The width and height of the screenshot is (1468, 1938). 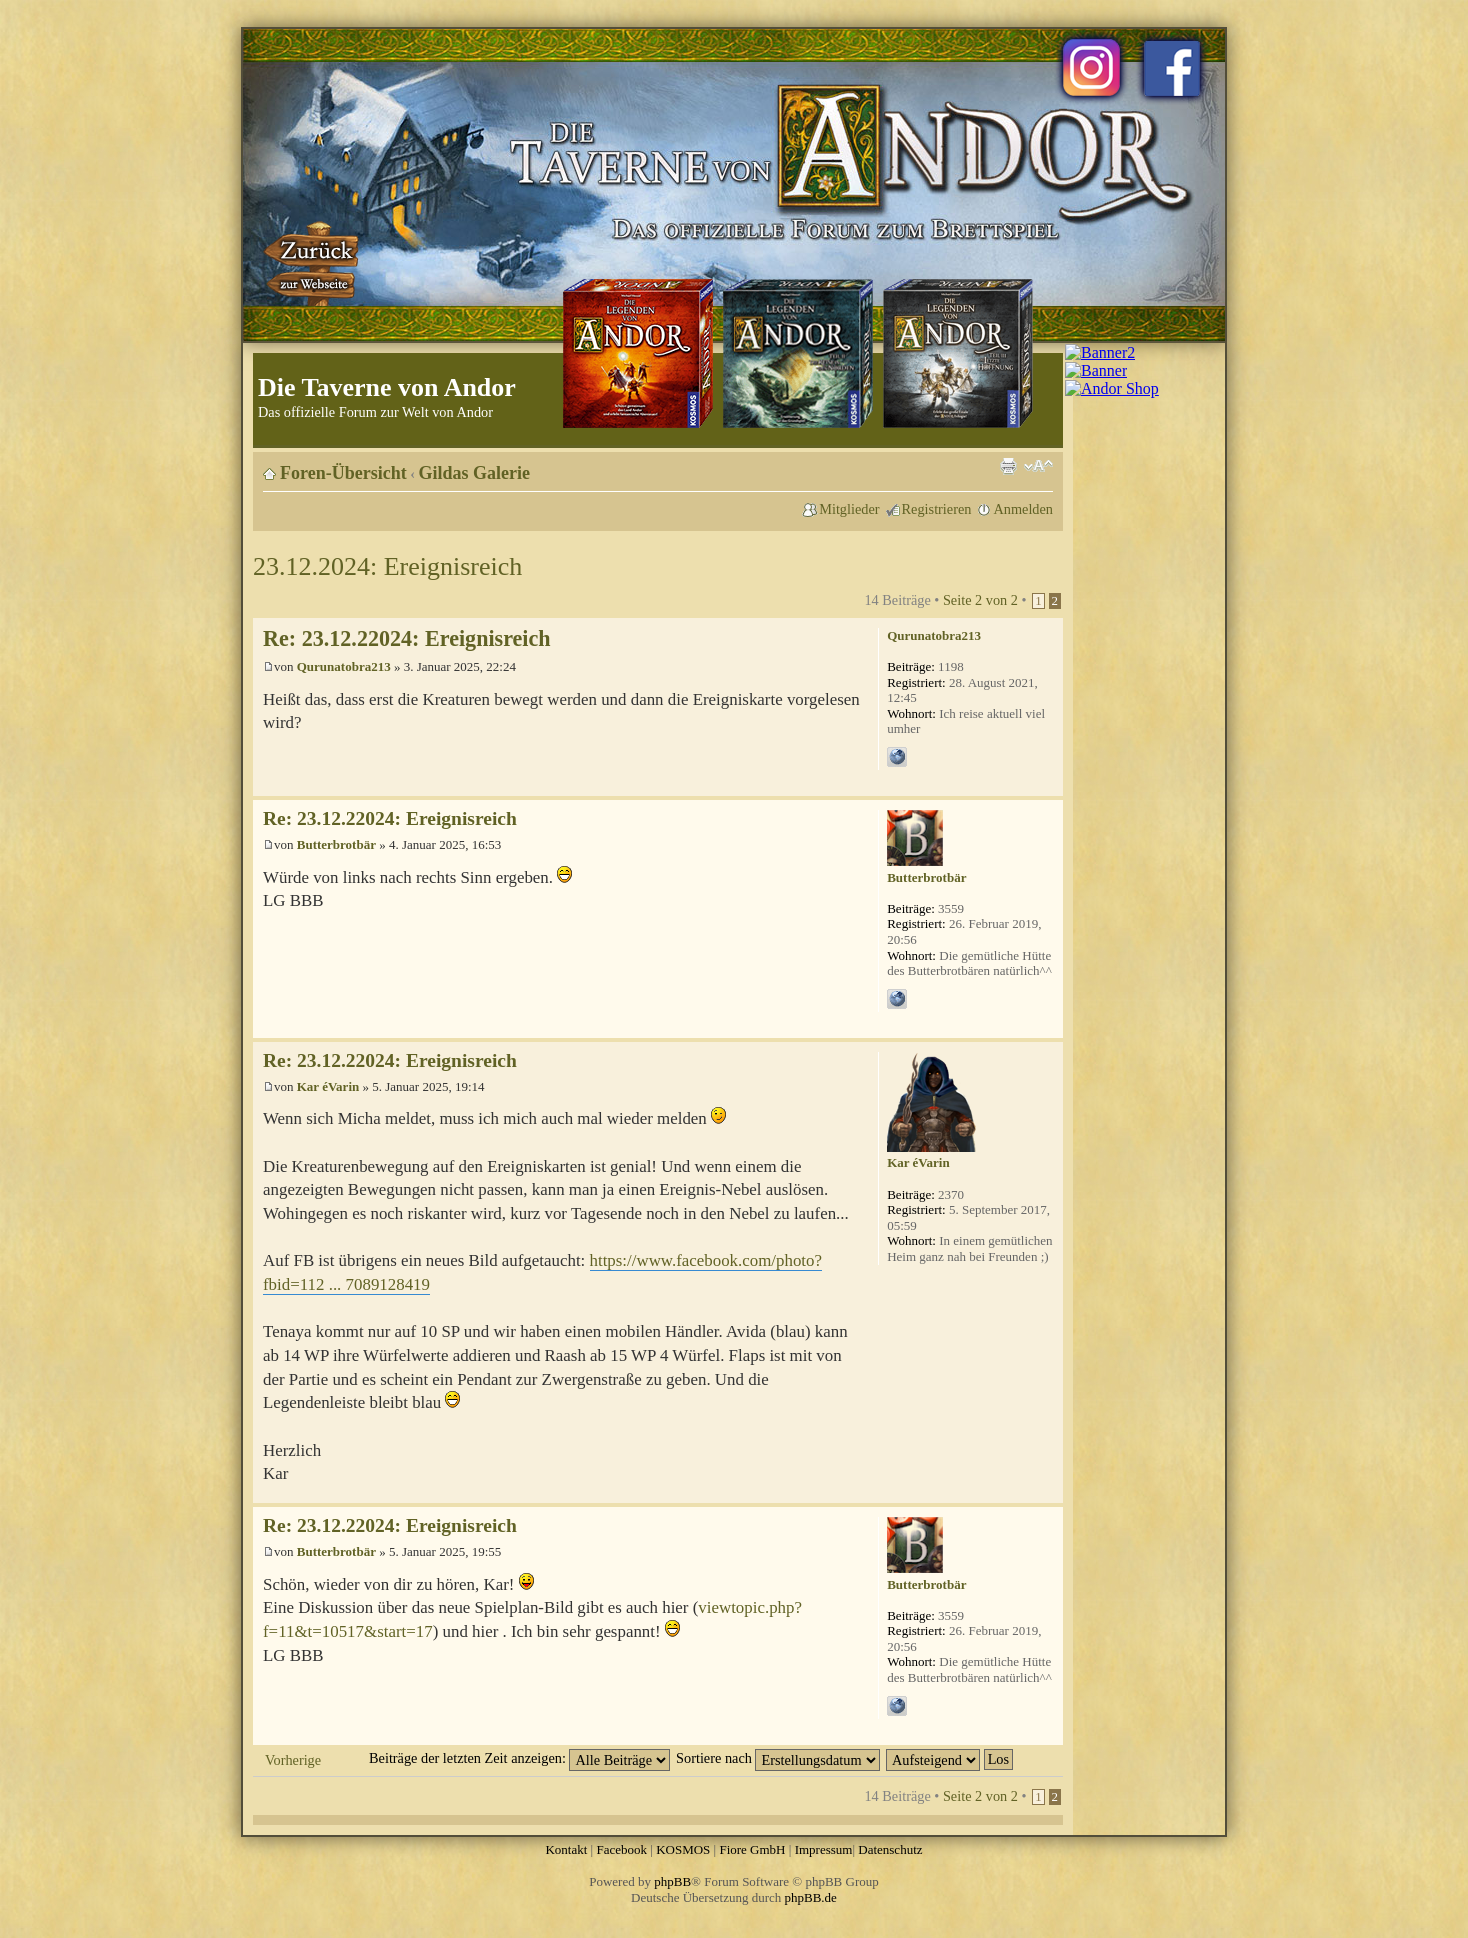 I want to click on Nach oben, so click(x=1047, y=785).